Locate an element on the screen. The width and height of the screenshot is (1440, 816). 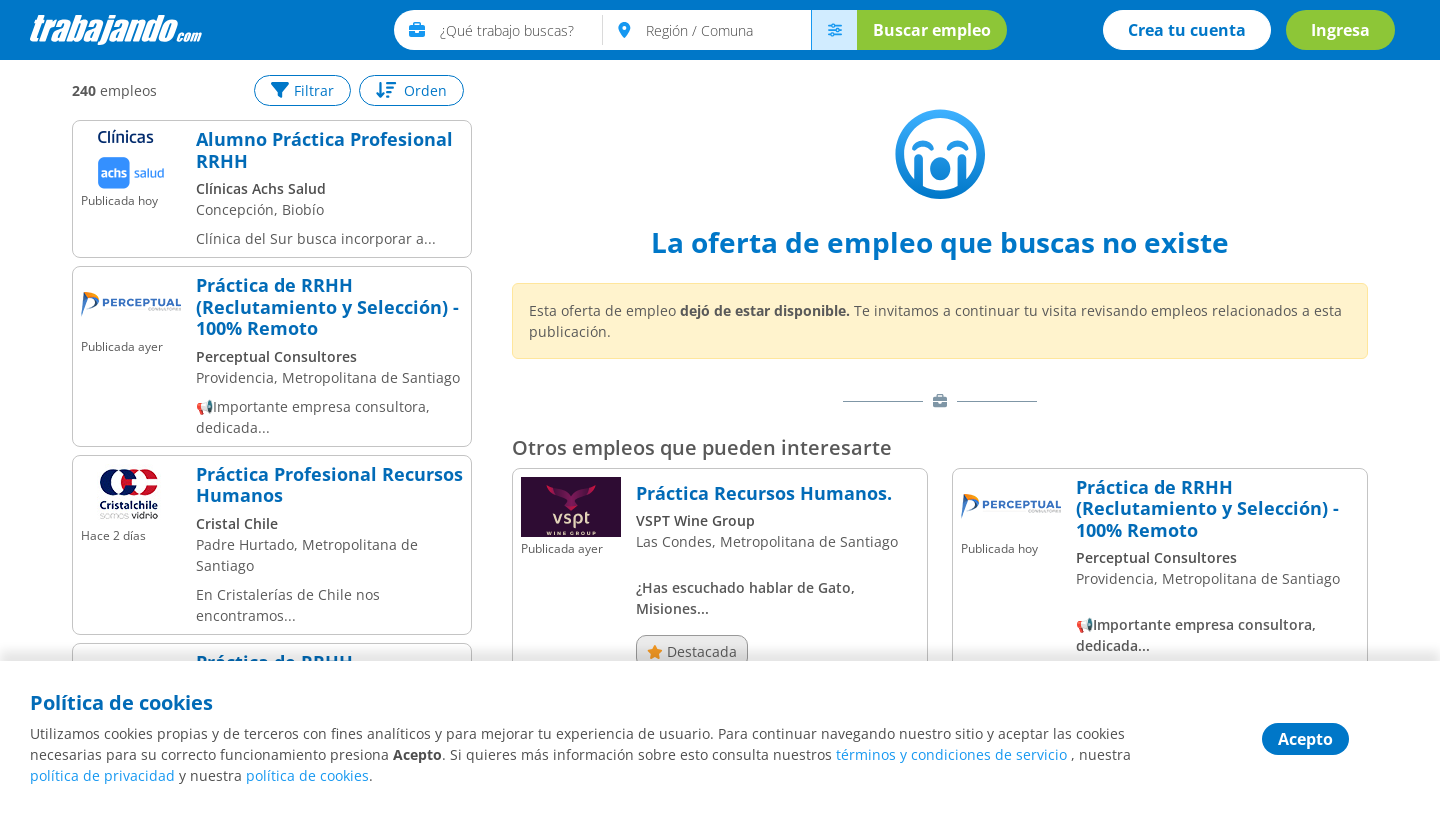
Acepto is located at coordinates (1305, 739).